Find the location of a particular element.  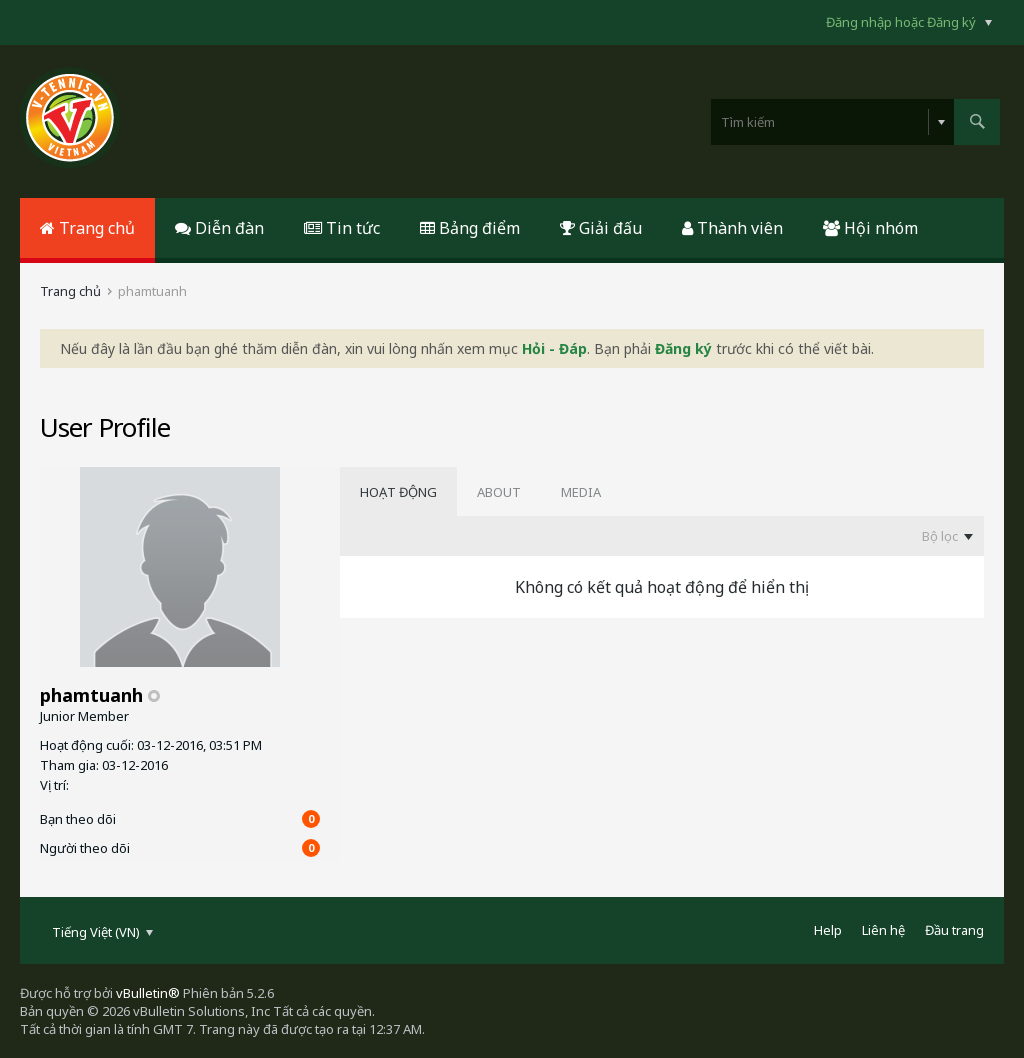

Bảng điểm is located at coordinates (470, 228).